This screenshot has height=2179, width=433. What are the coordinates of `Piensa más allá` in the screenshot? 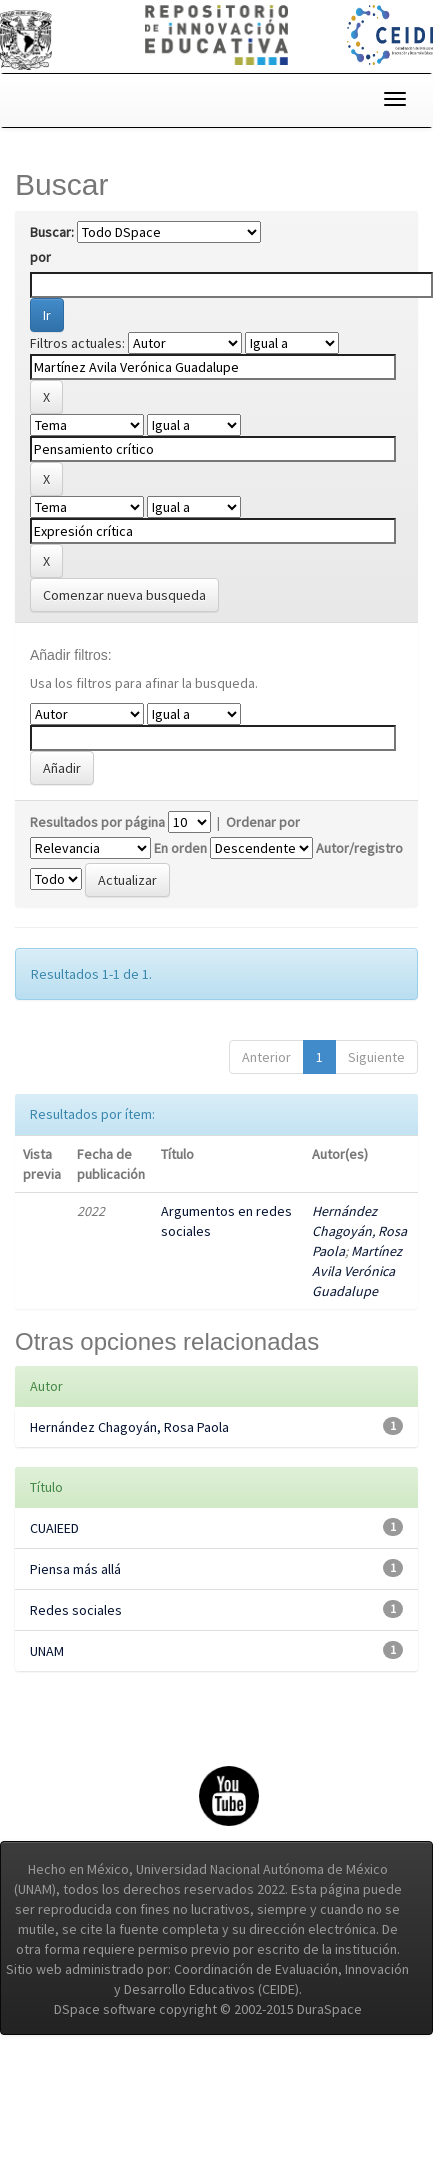 It's located at (75, 1569).